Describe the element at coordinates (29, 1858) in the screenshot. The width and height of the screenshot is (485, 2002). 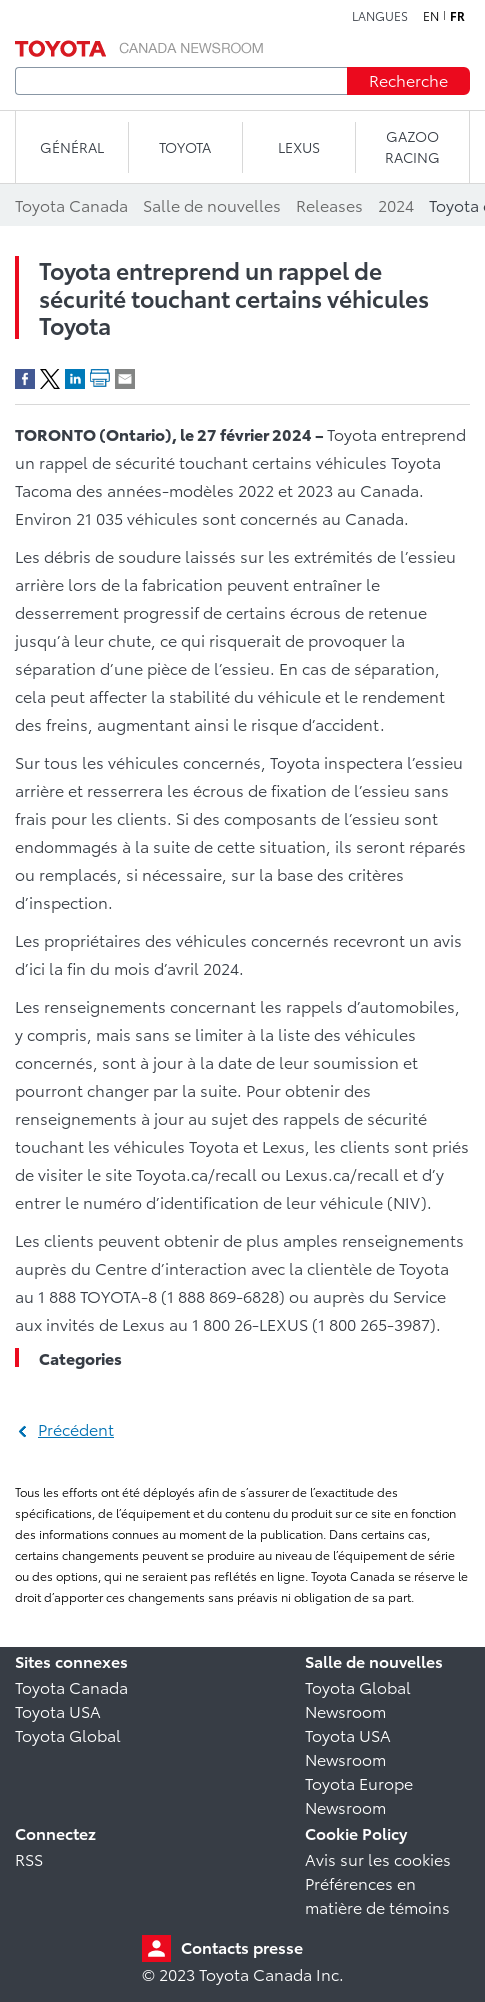
I see `RSS` at that location.